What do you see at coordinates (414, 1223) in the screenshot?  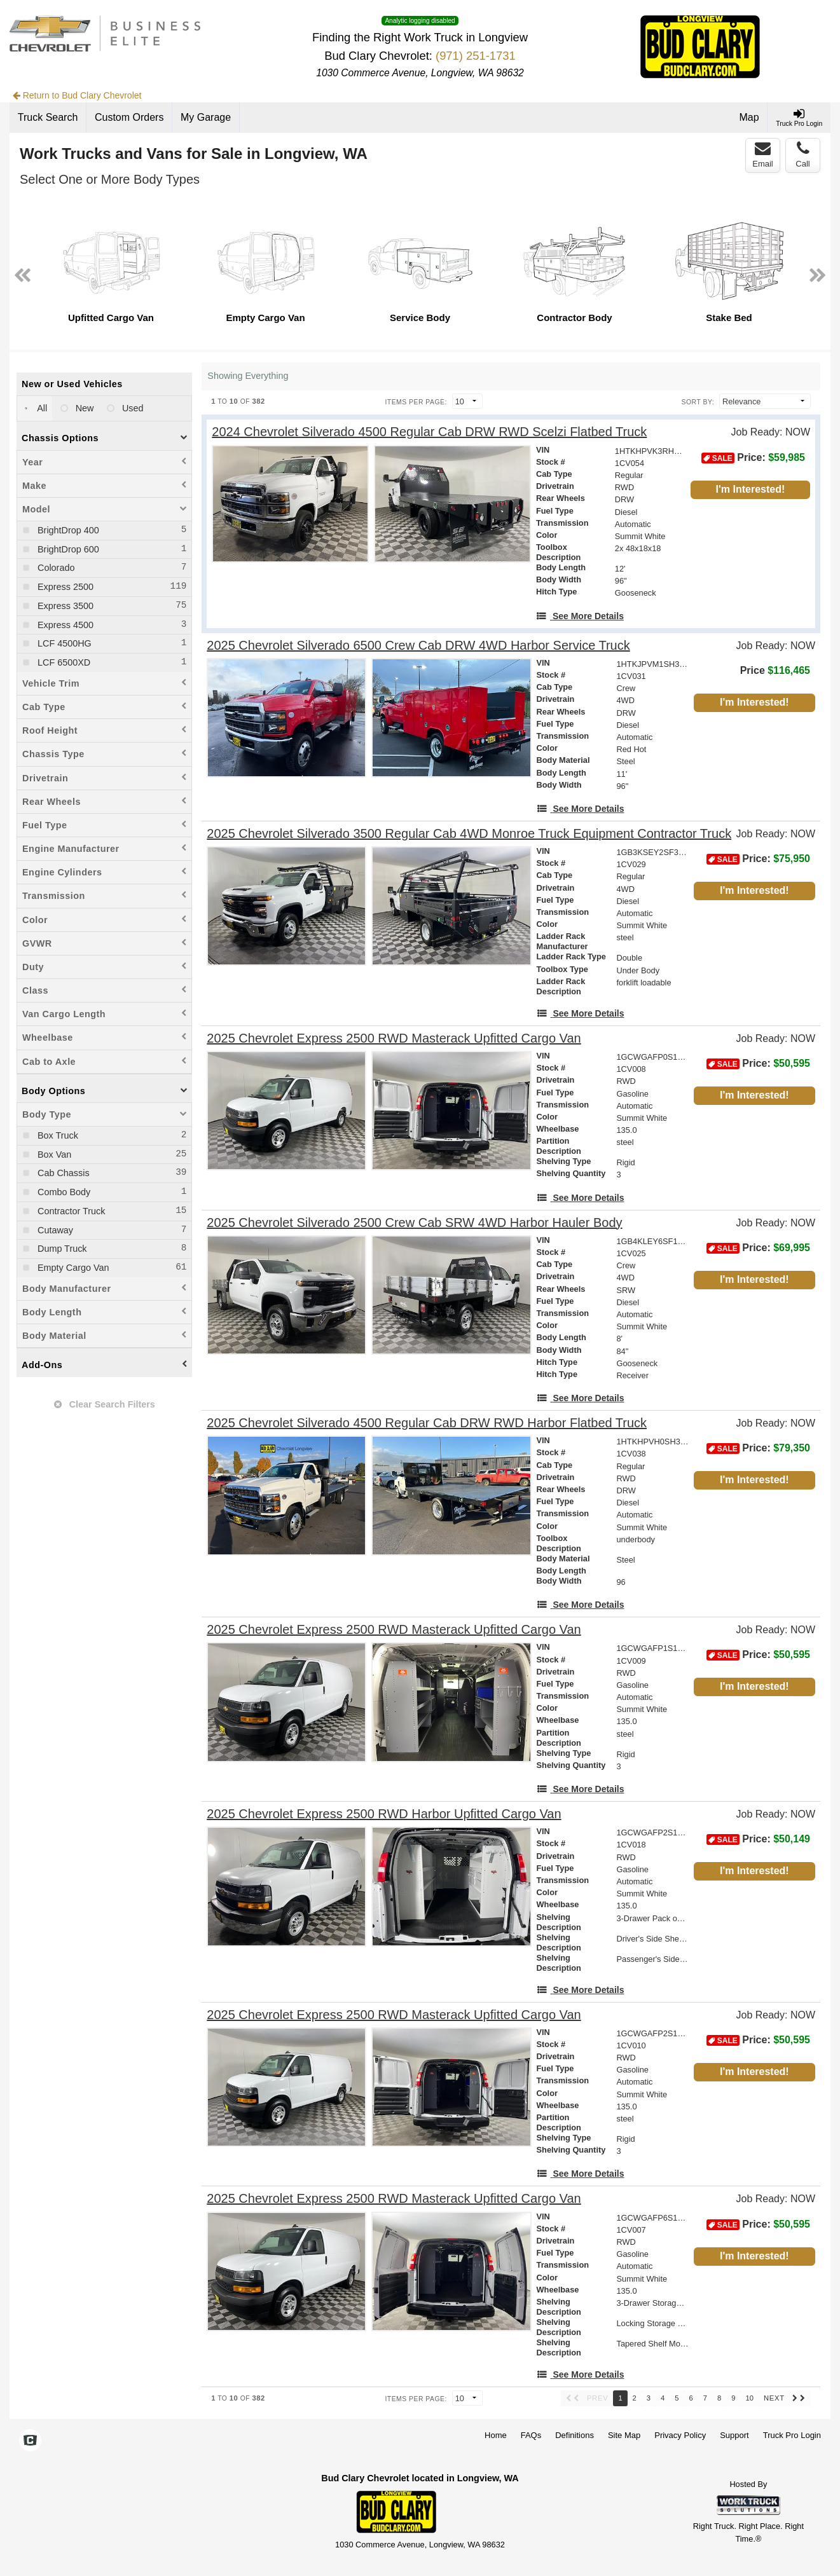 I see `[2025 Chevrolet Silverado 2500 Crew Cab SRW 4WD Harbor Hauler Body]` at bounding box center [414, 1223].